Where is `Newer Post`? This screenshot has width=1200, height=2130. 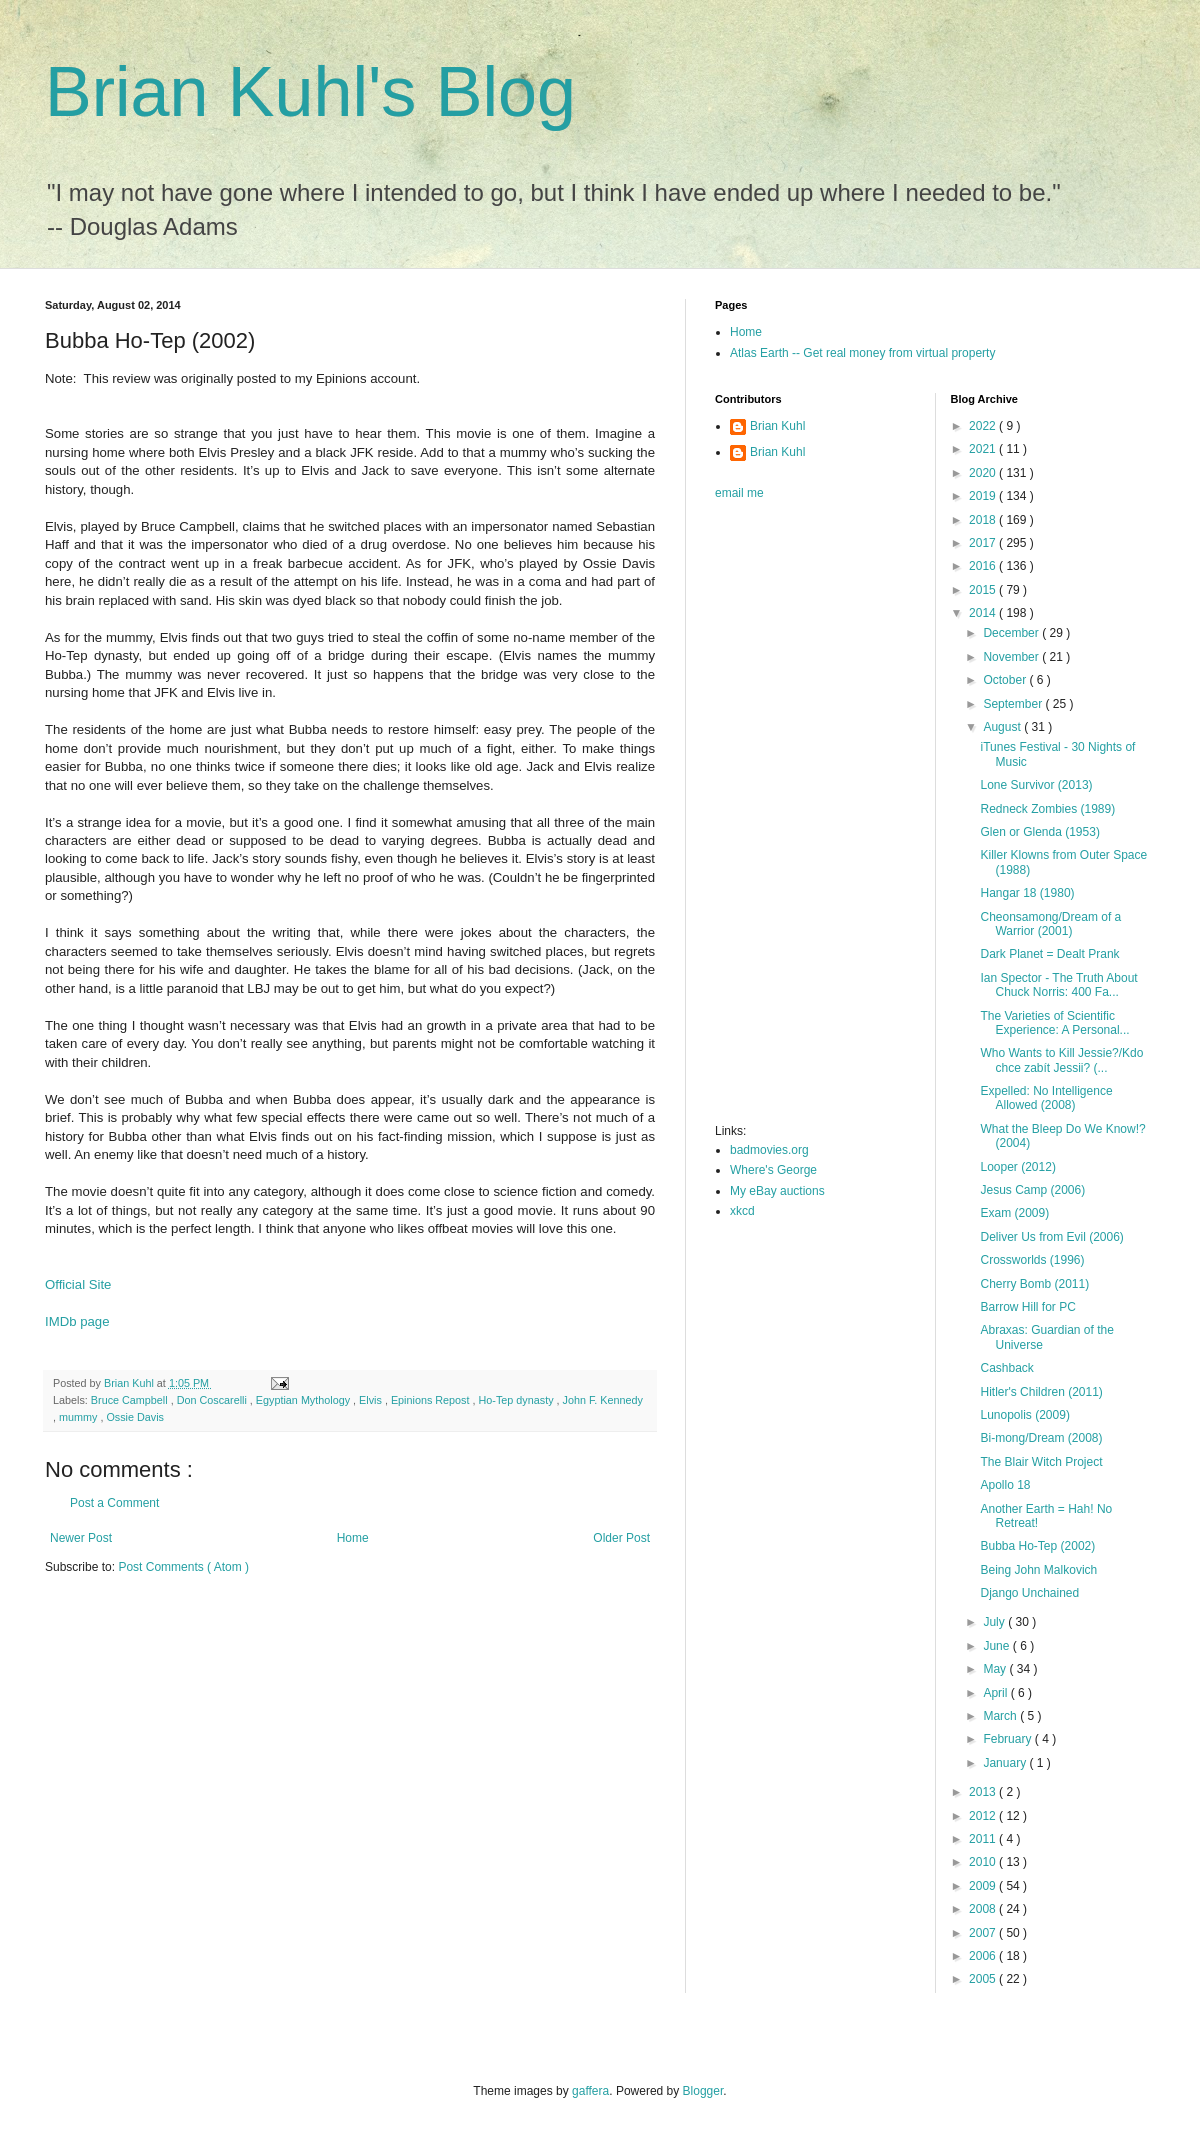
Newer Post is located at coordinates (81, 1538).